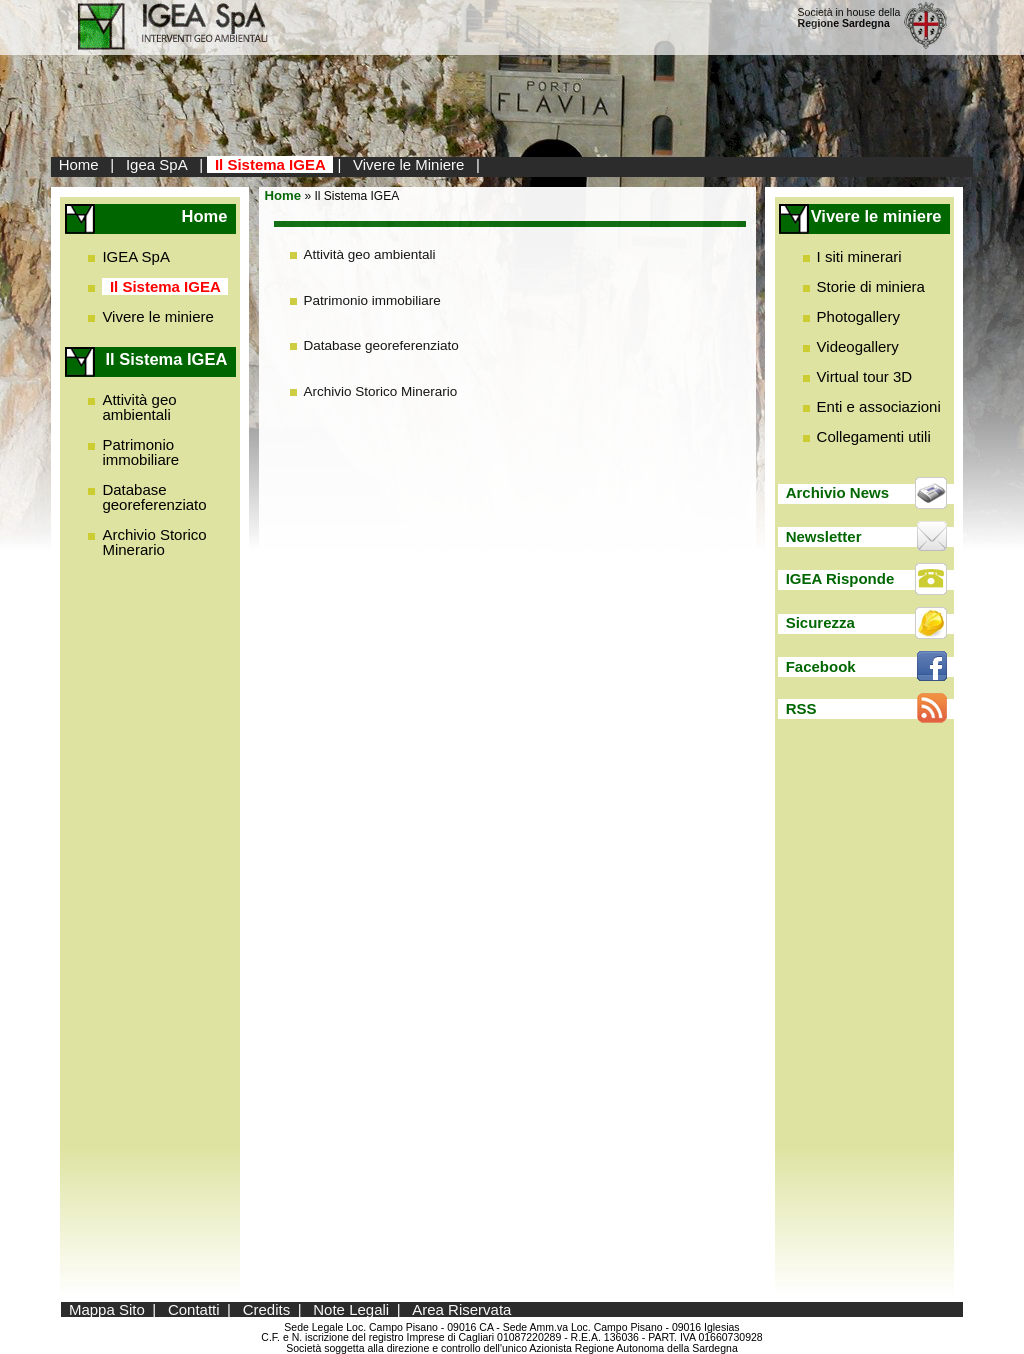 The width and height of the screenshot is (1024, 1354). Describe the element at coordinates (801, 708) in the screenshot. I see `RSS` at that location.